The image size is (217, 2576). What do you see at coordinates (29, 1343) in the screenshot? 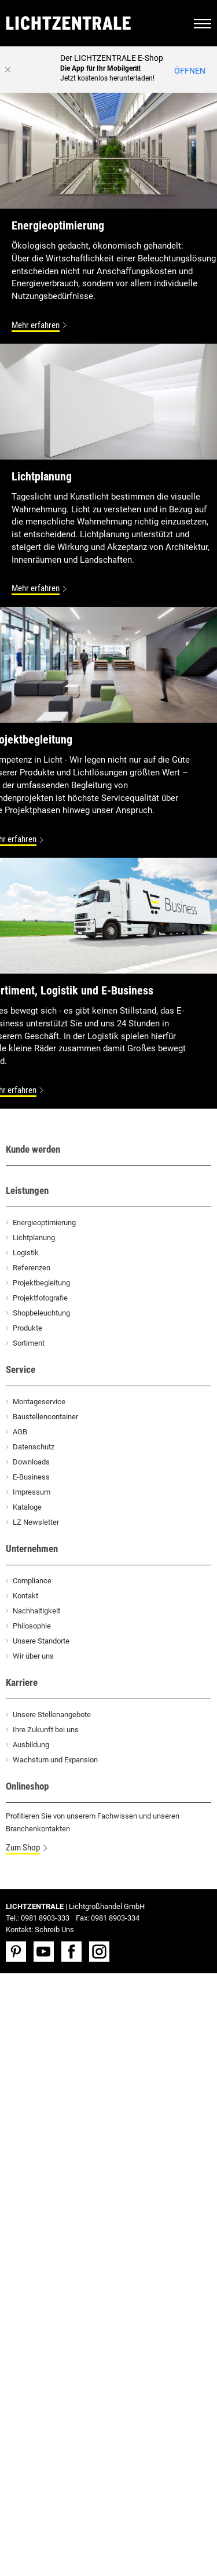
I see `Sortiment` at bounding box center [29, 1343].